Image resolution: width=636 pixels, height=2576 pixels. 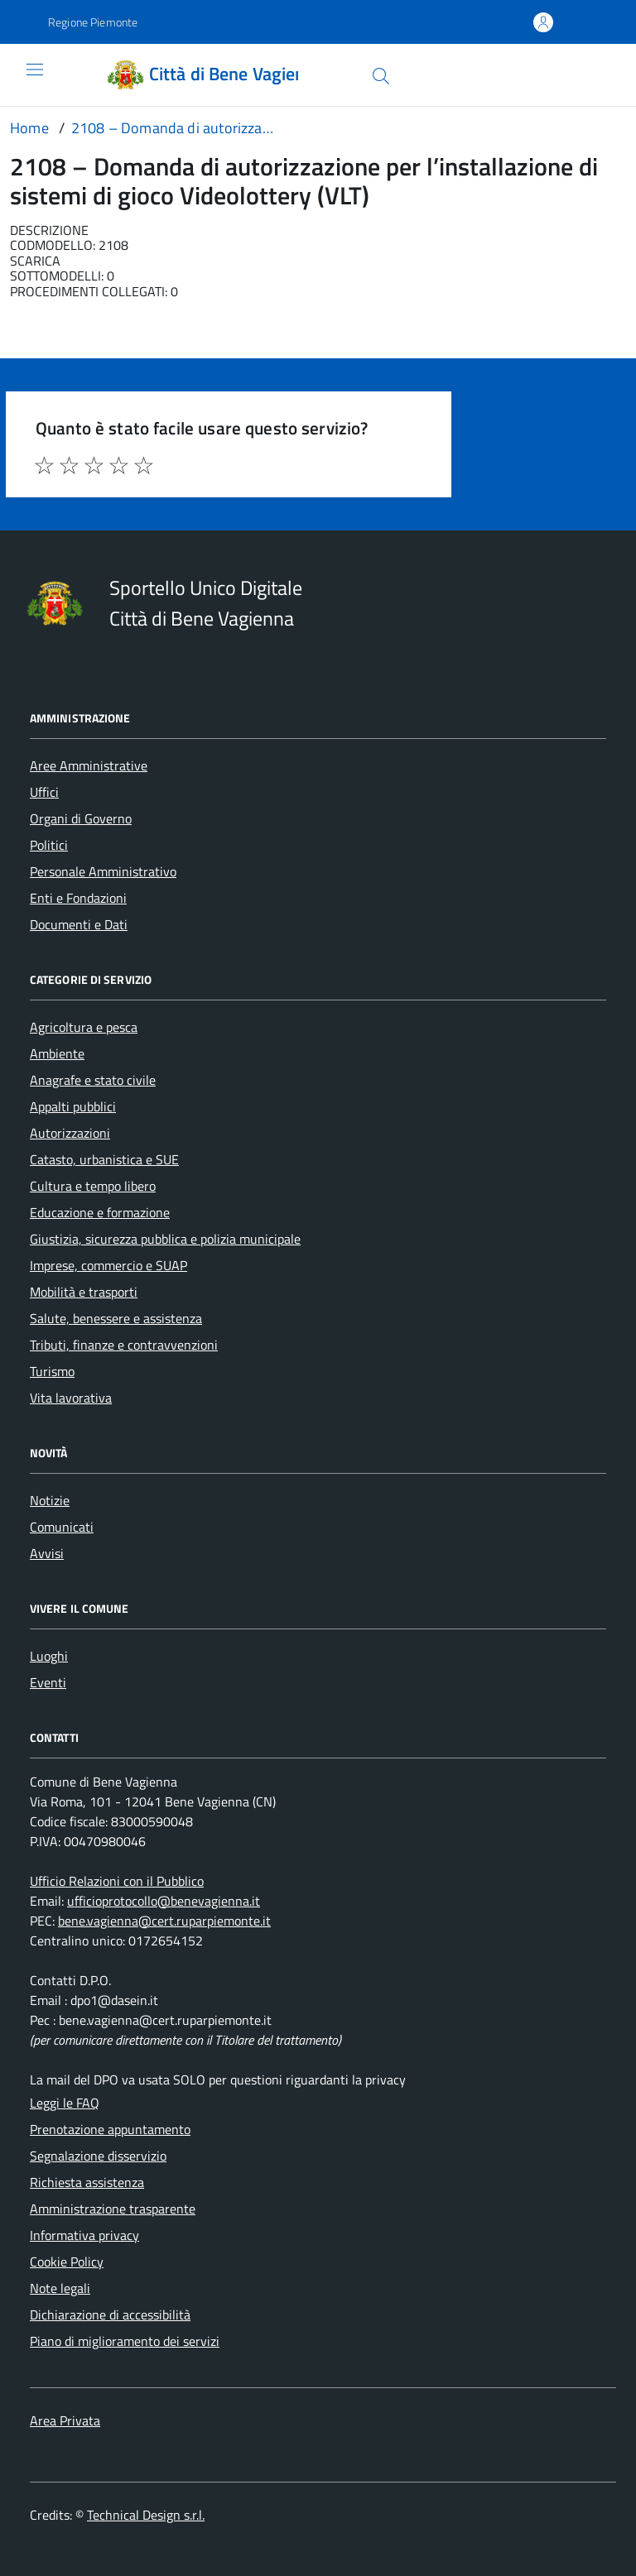 What do you see at coordinates (104, 1159) in the screenshot?
I see `Catasto, urbanistica e SUE` at bounding box center [104, 1159].